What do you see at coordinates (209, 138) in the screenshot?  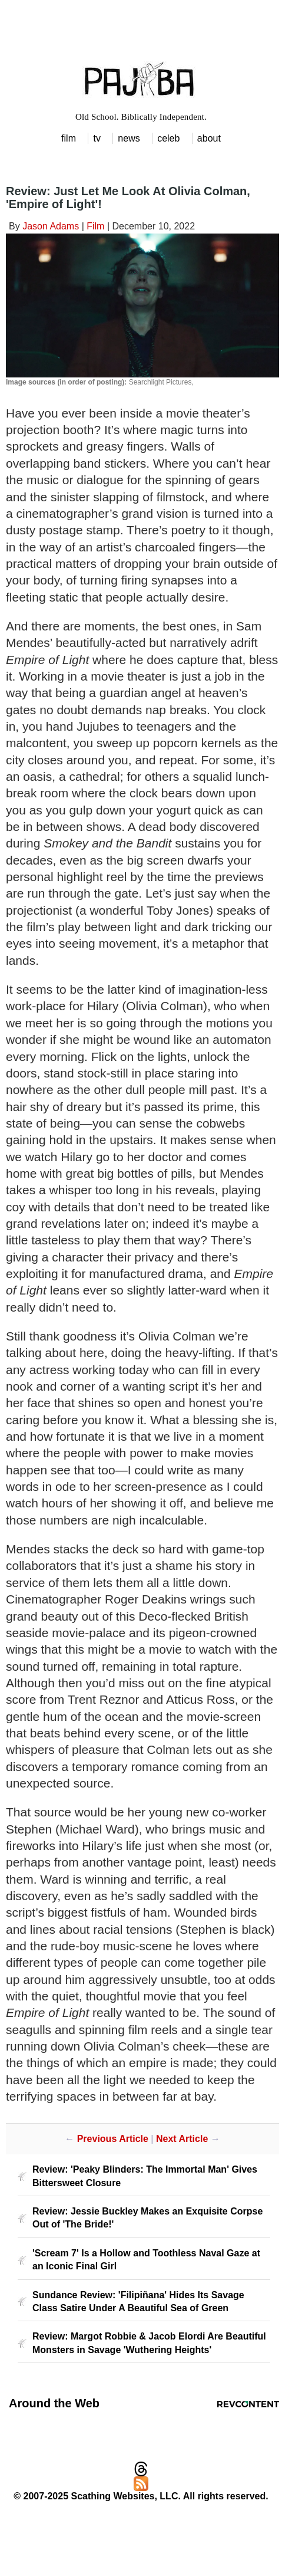 I see `about` at bounding box center [209, 138].